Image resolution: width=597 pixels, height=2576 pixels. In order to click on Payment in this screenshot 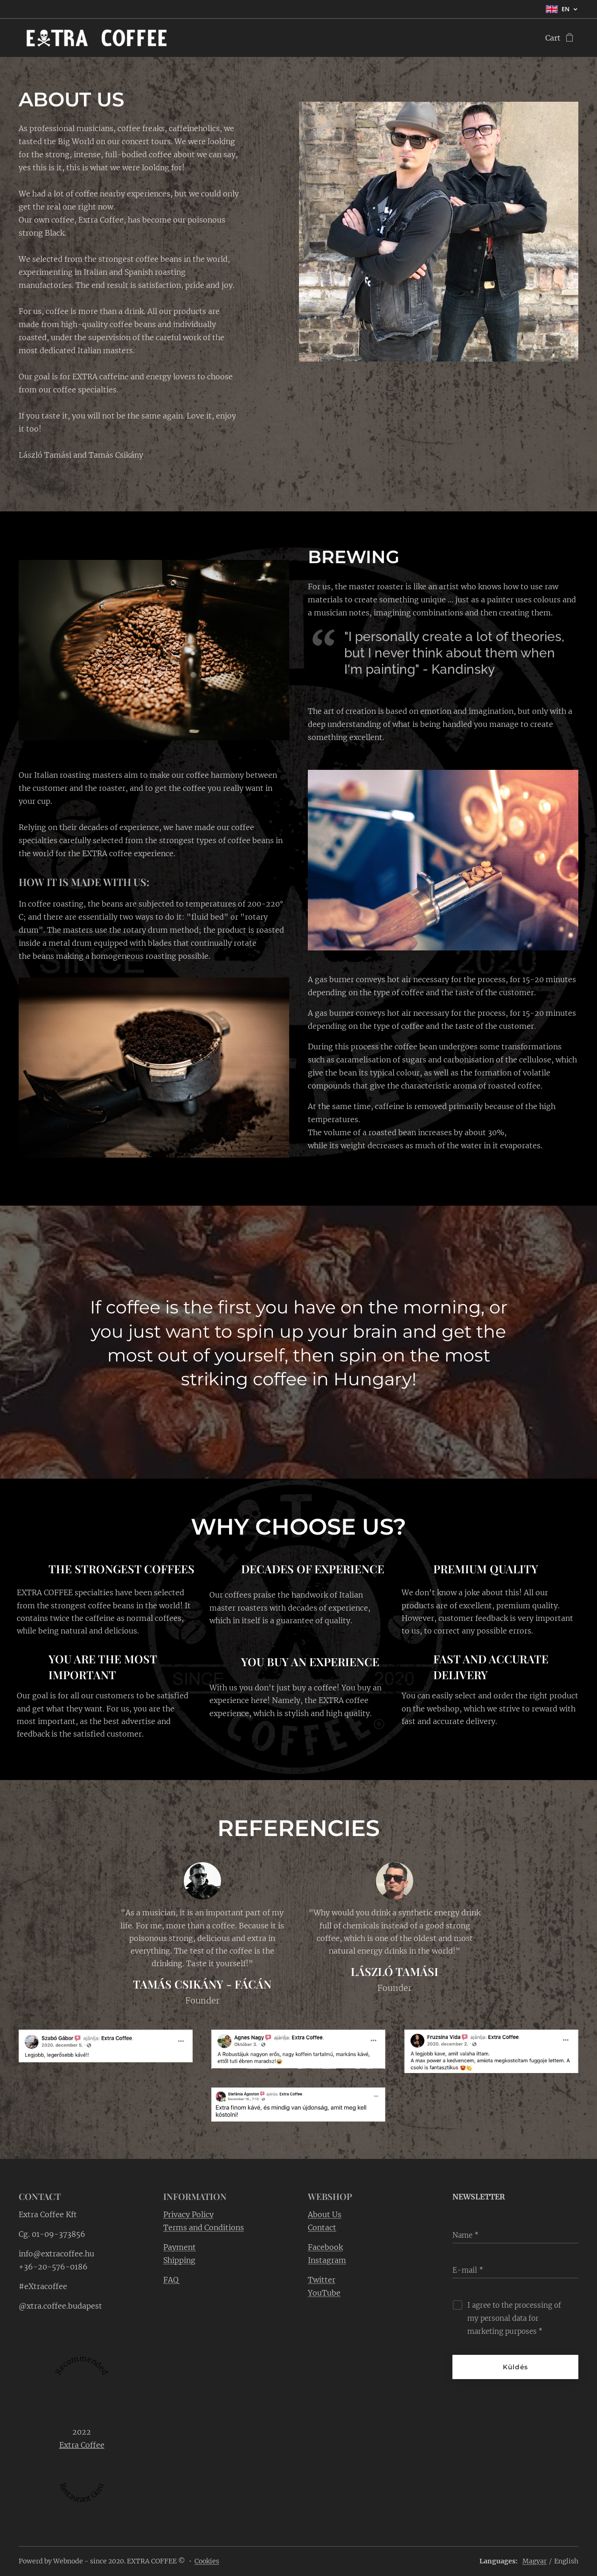, I will do `click(179, 2247)`.